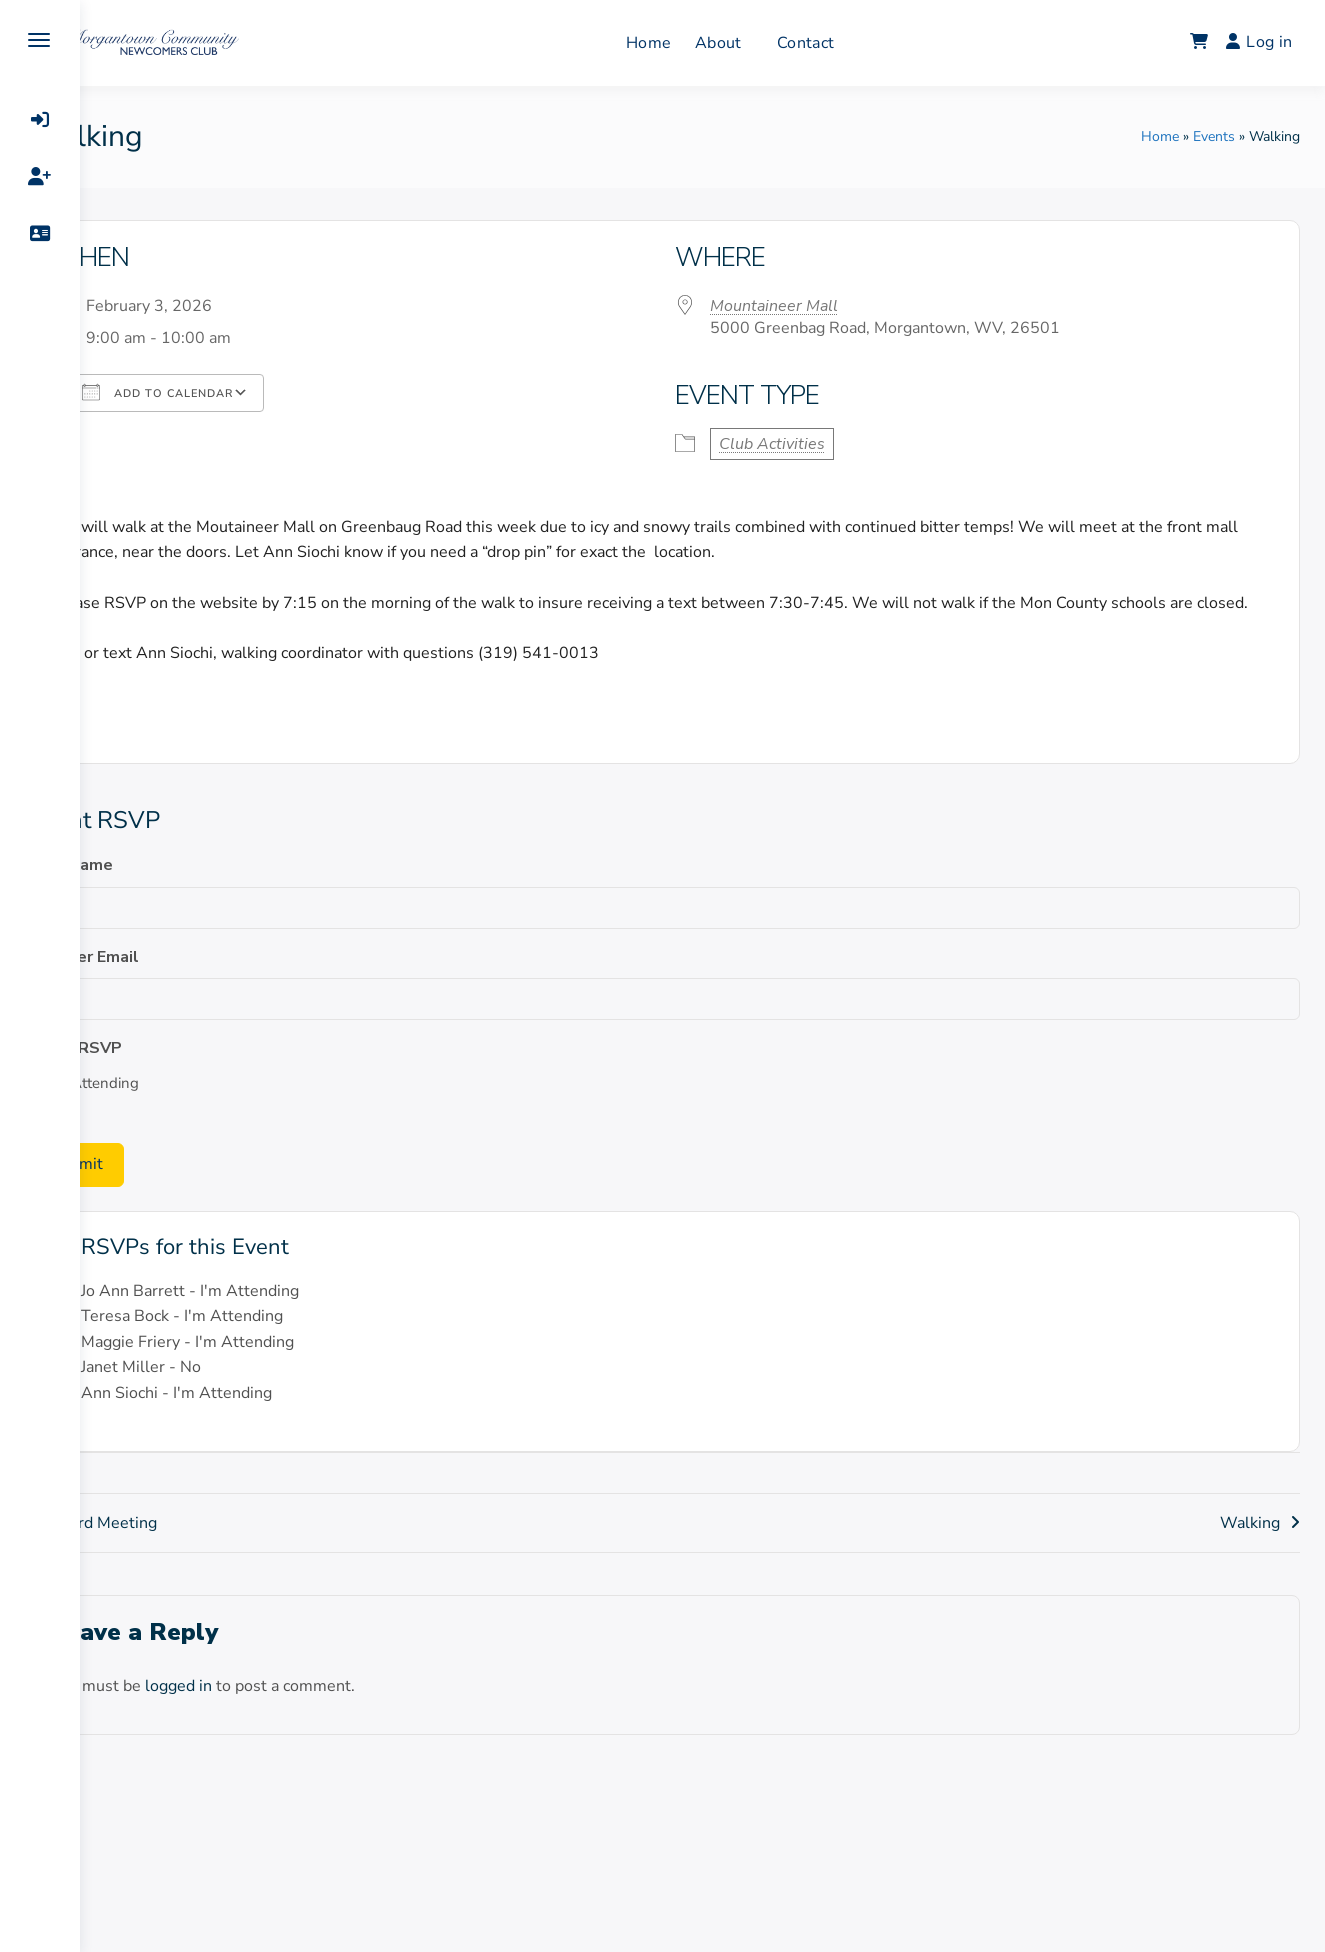 Image resolution: width=1325 pixels, height=1952 pixels. What do you see at coordinates (1260, 1547) in the screenshot?
I see `Walking` at bounding box center [1260, 1547].